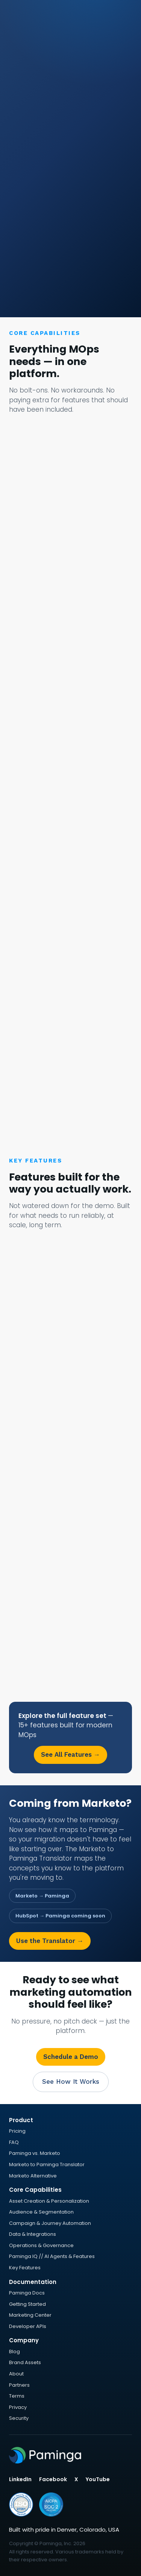 Image resolution: width=141 pixels, height=2576 pixels. Describe the element at coordinates (52, 2256) in the screenshot. I see `Paminga IQ // AI Agents & Features` at that location.